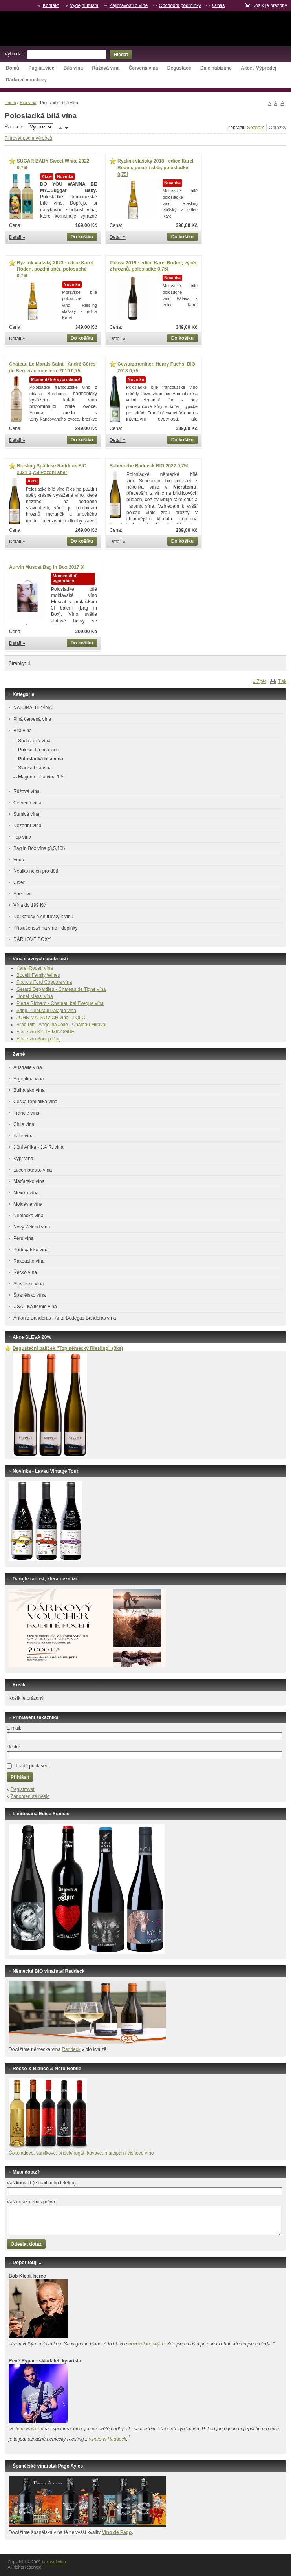 Image resolution: width=291 pixels, height=2576 pixels. What do you see at coordinates (19, 882) in the screenshot?
I see `Cider` at bounding box center [19, 882].